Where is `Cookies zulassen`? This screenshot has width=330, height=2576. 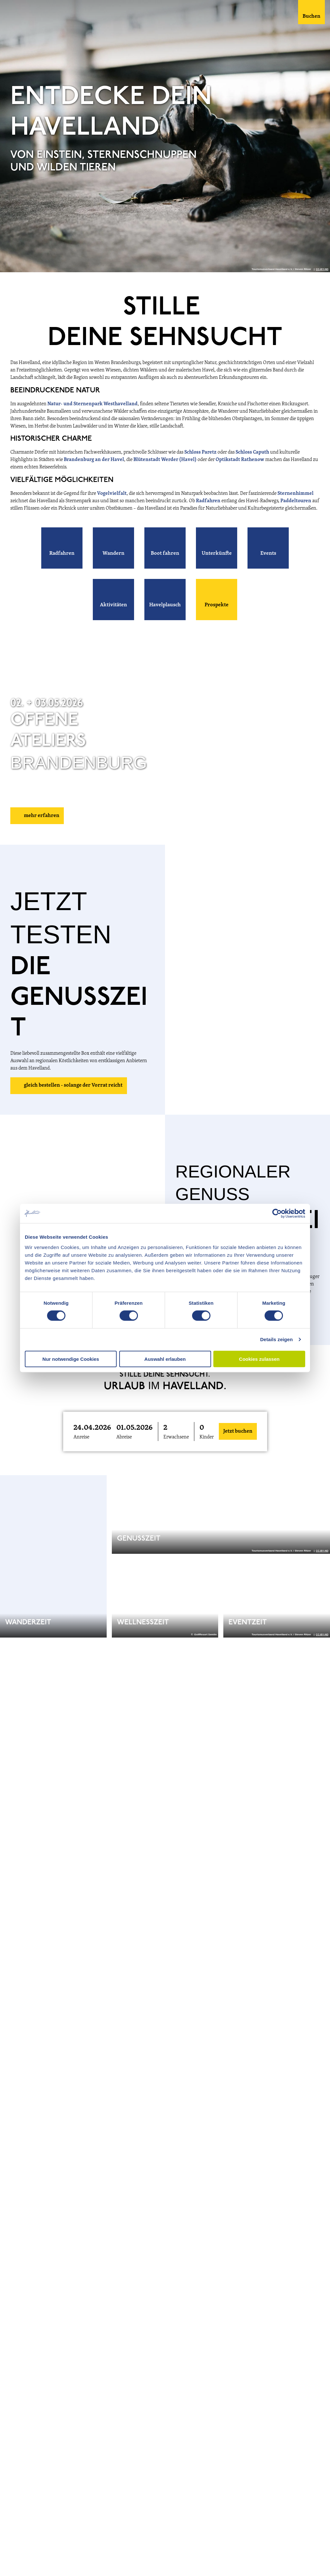
Cookies zulassen is located at coordinates (259, 1358).